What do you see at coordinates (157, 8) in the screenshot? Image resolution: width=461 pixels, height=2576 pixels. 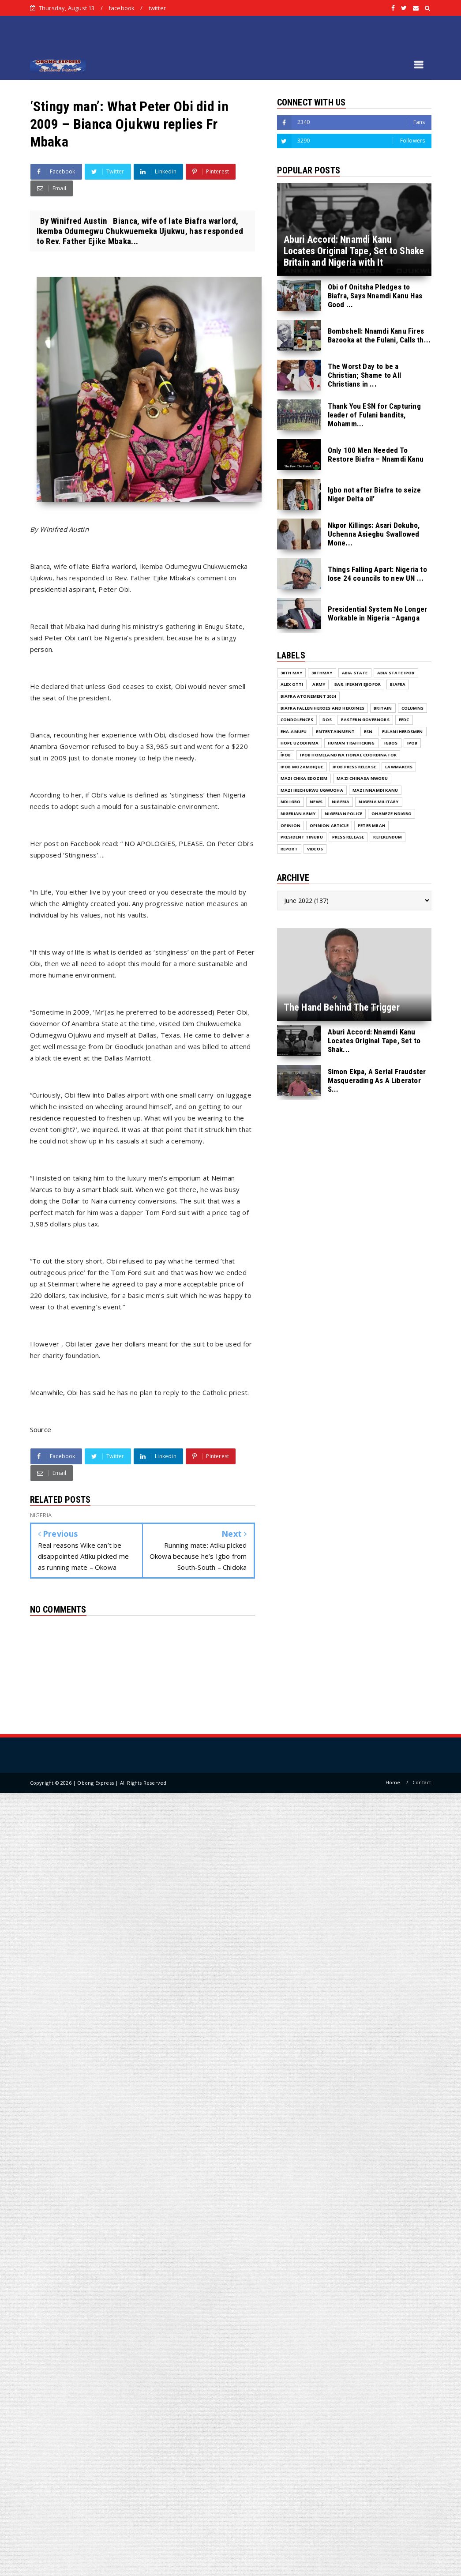 I see `twitter` at bounding box center [157, 8].